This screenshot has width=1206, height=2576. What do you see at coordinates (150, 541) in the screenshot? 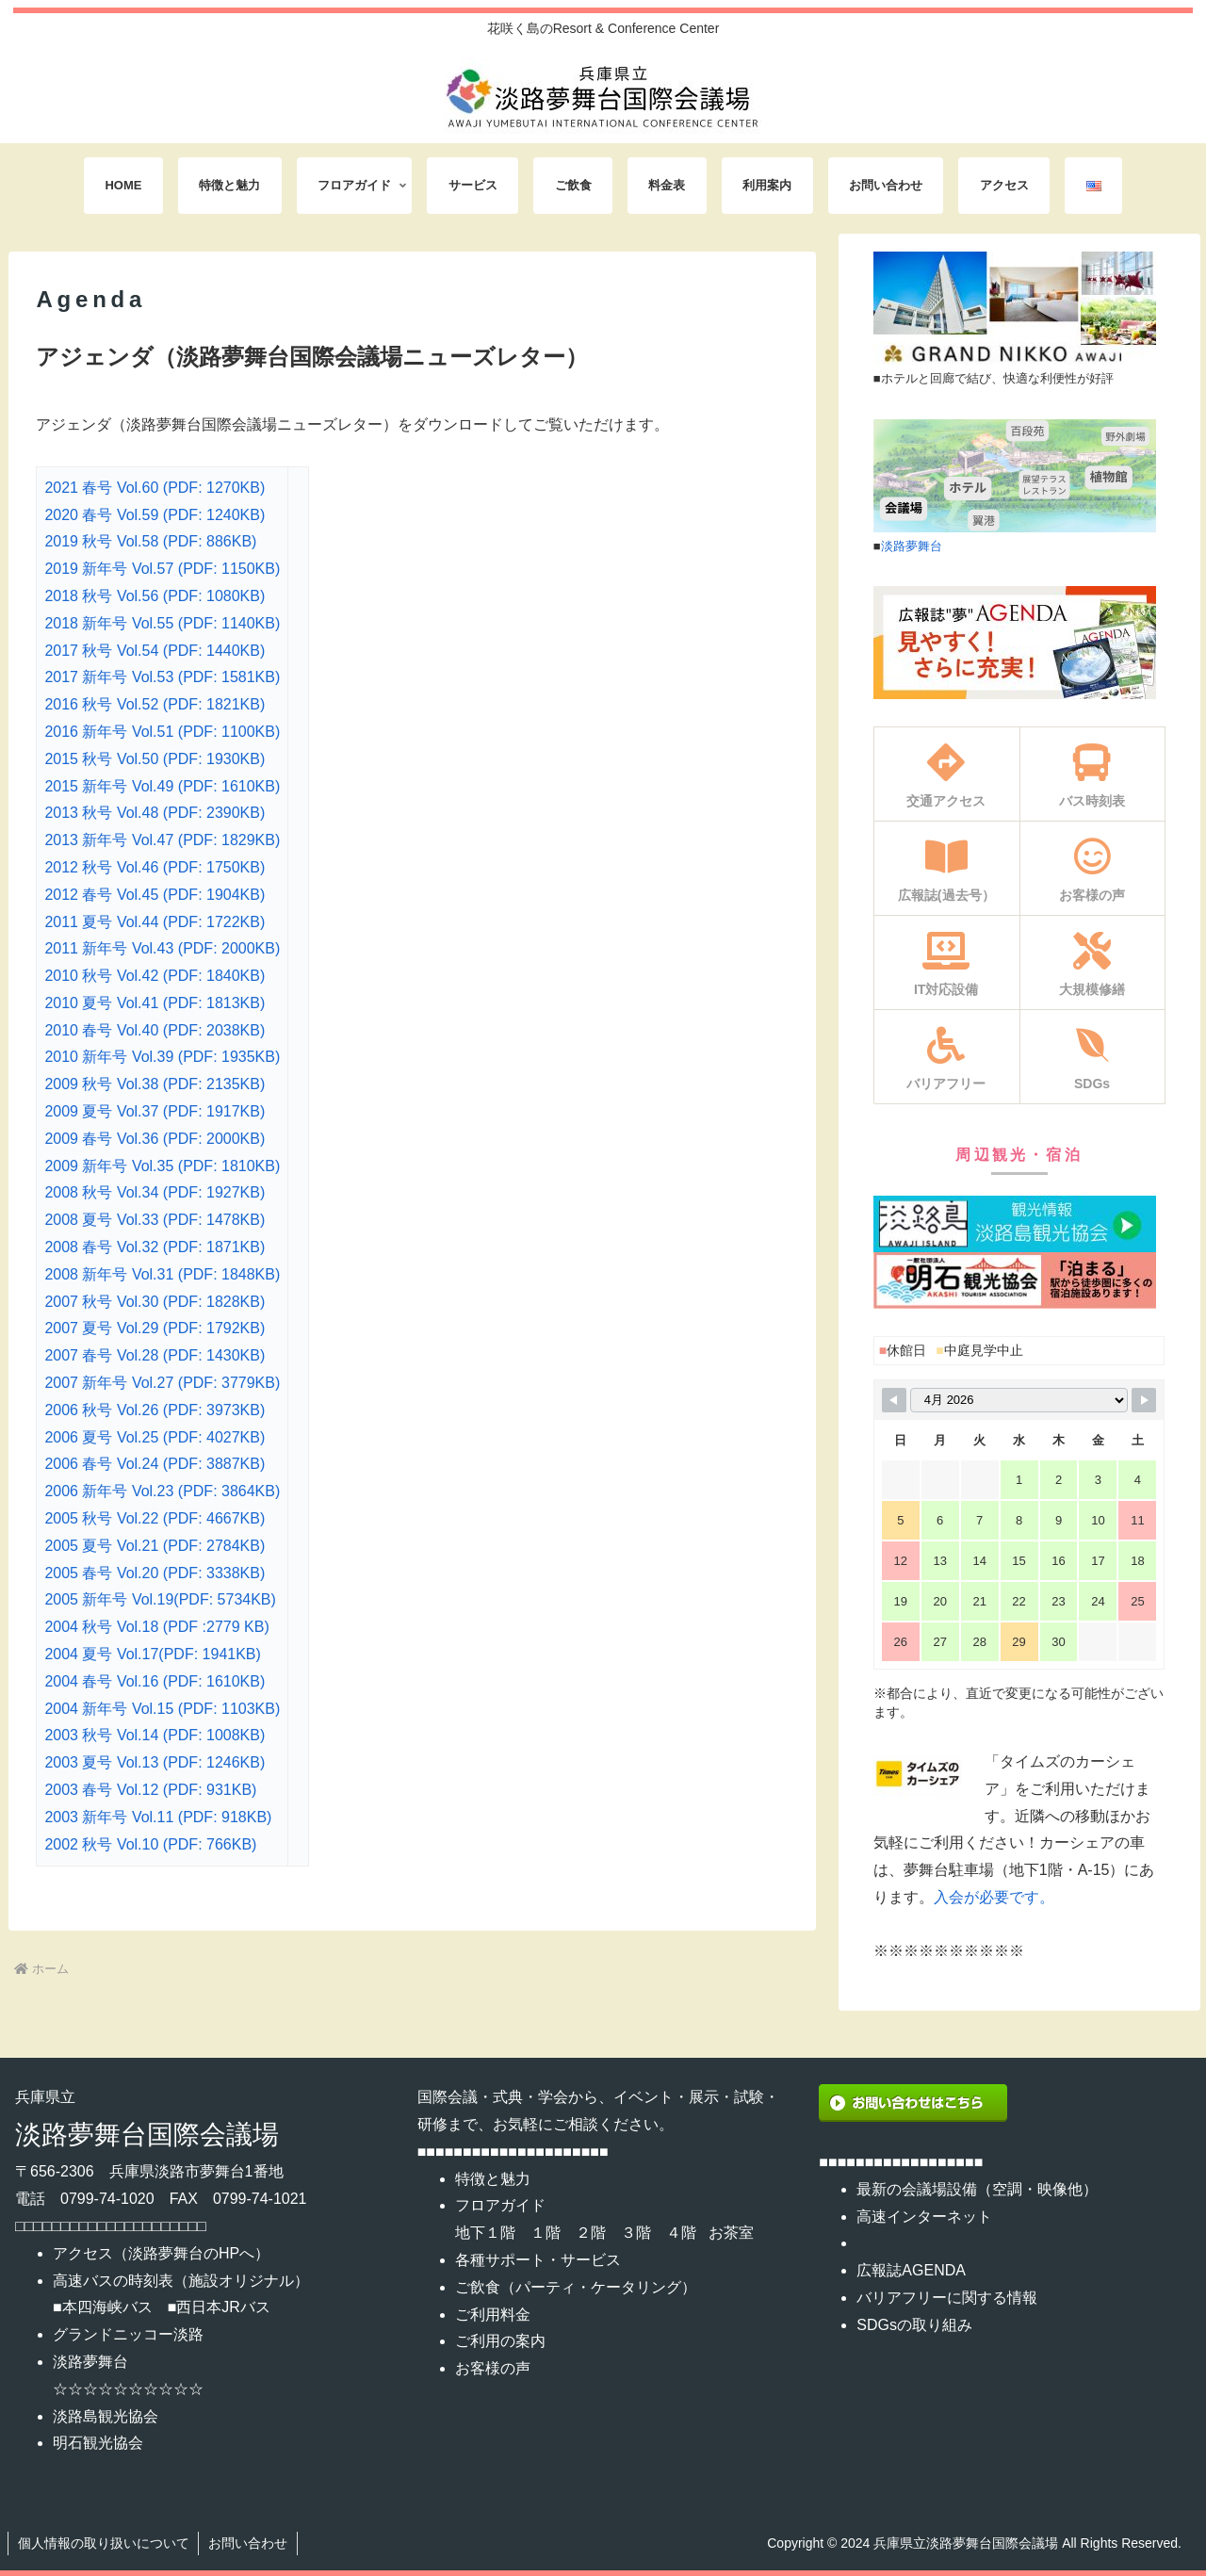
I see `2019 秋号 Vol.58 (PDF: 886KB)` at bounding box center [150, 541].